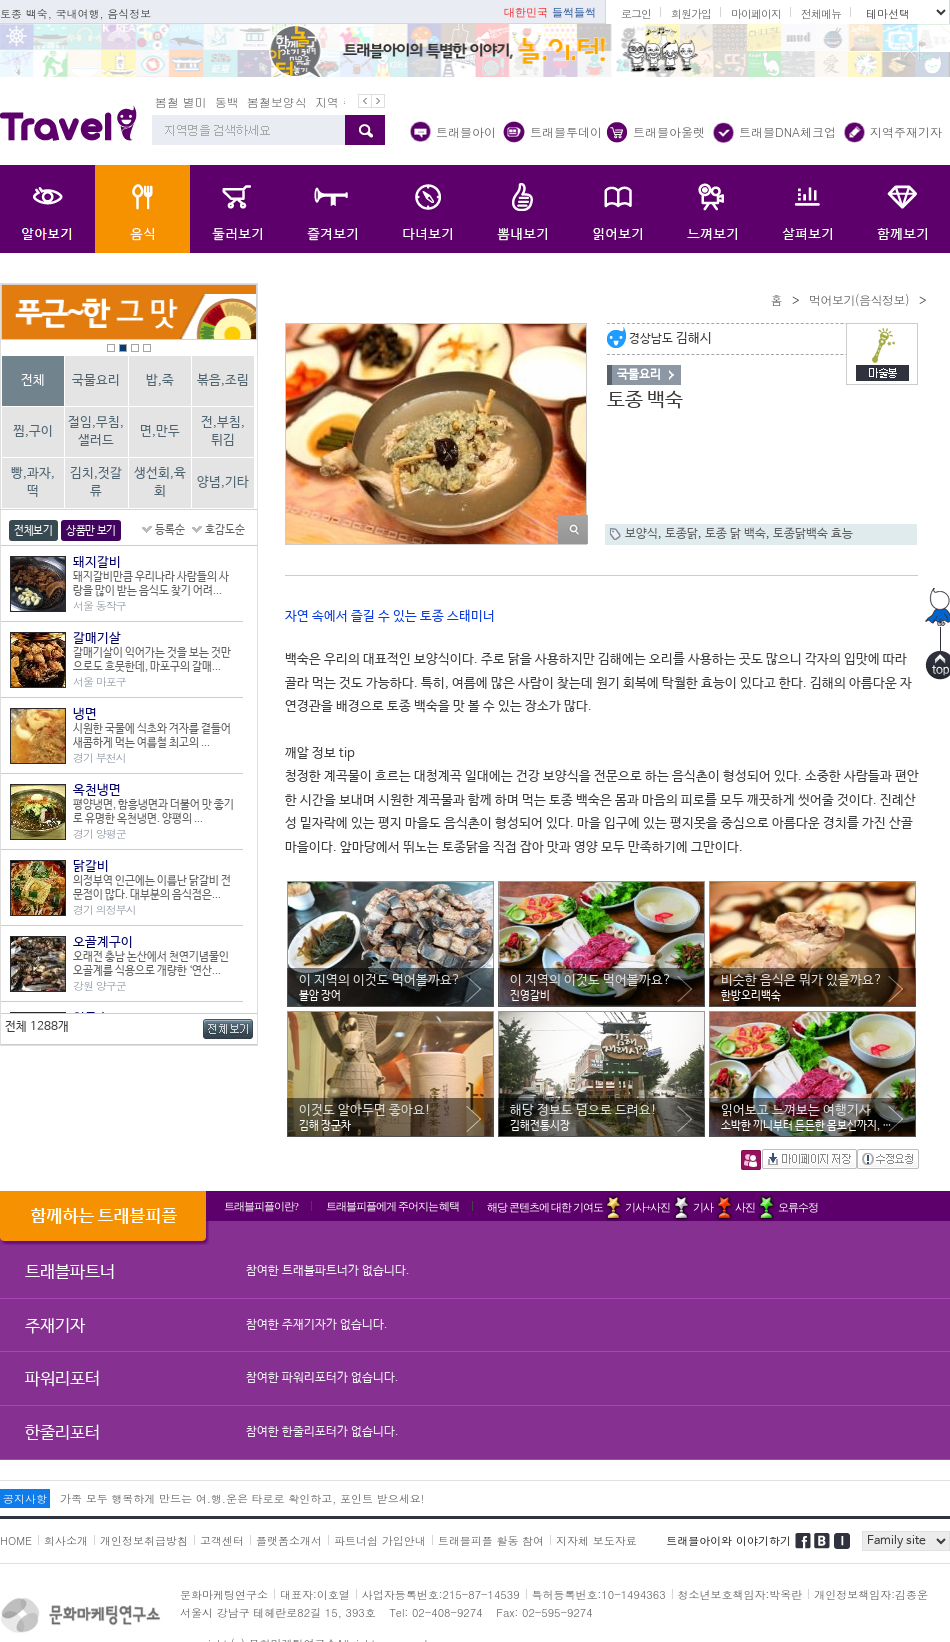 The height and width of the screenshot is (1642, 950). What do you see at coordinates (393, 1206) in the screenshot?
I see `트래블피플에게 주어지는 혜택` at bounding box center [393, 1206].